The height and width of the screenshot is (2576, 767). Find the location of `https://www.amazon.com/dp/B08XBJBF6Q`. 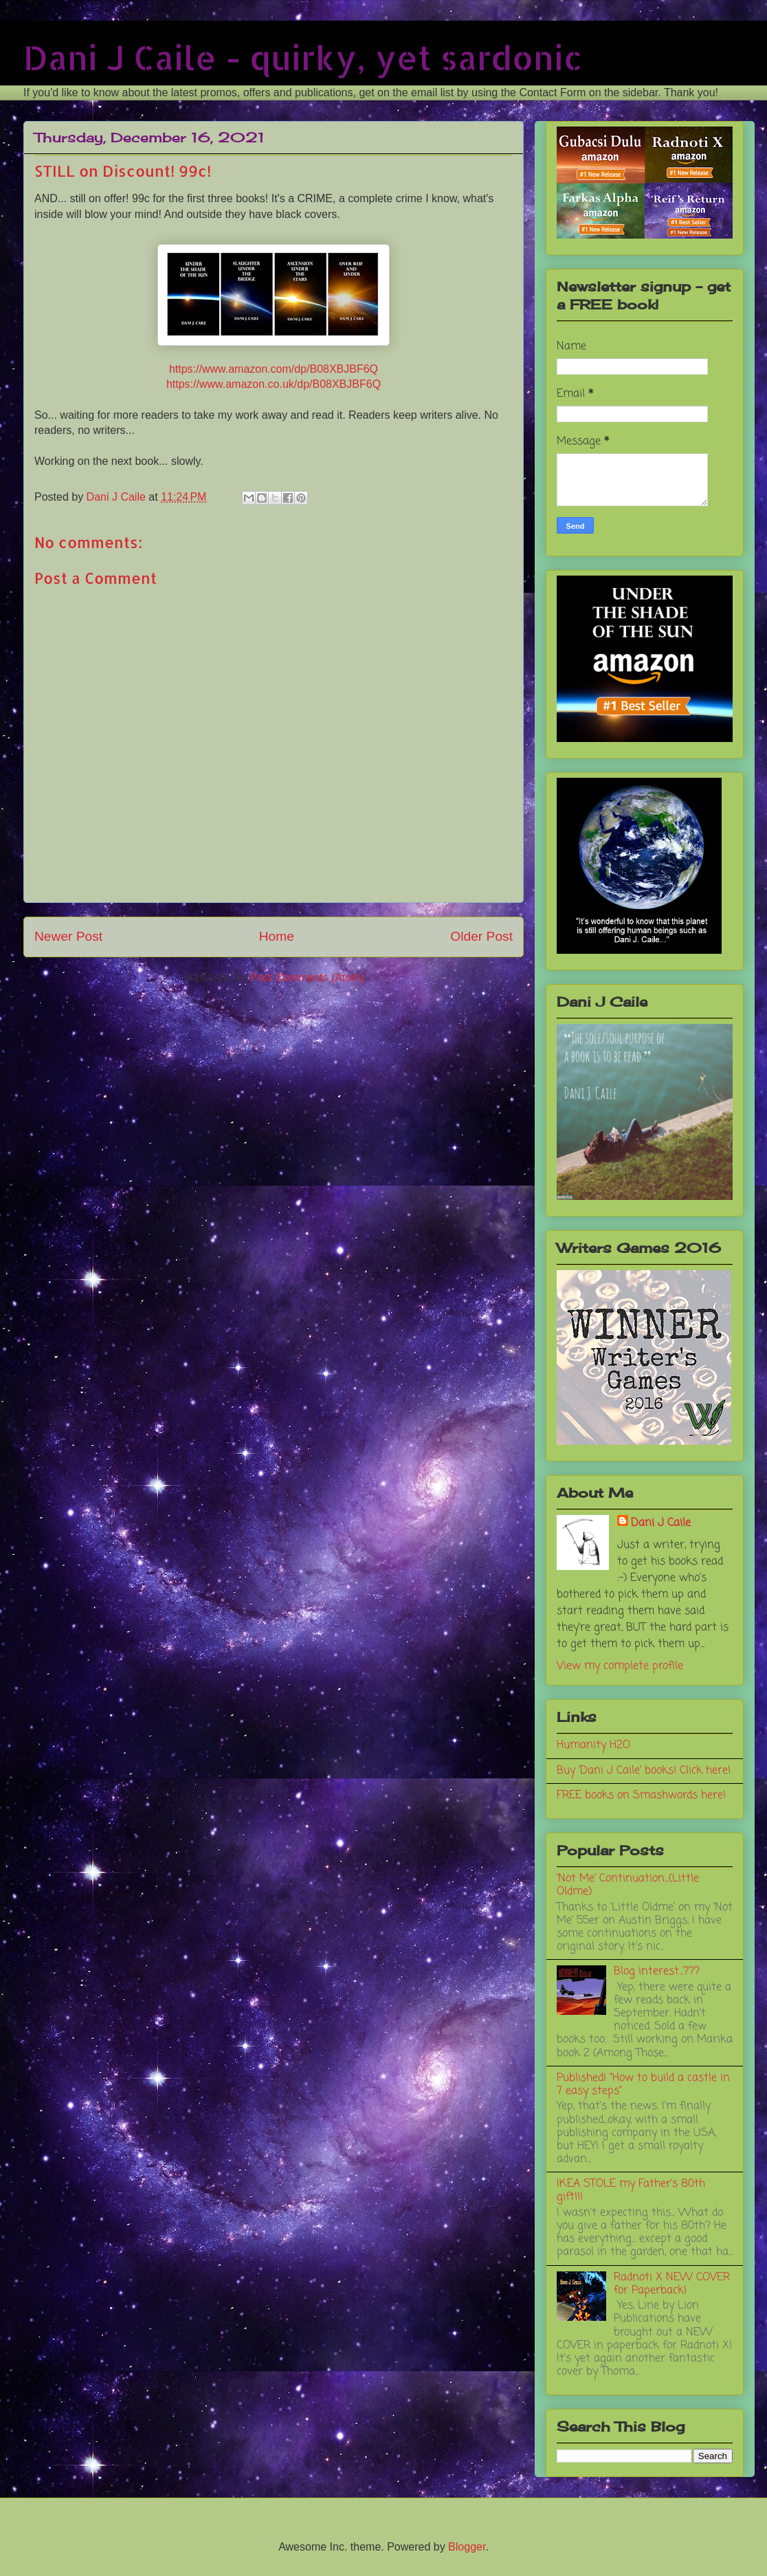

https://www.amazon.com/dp/B08XBJBF6Q is located at coordinates (273, 369).